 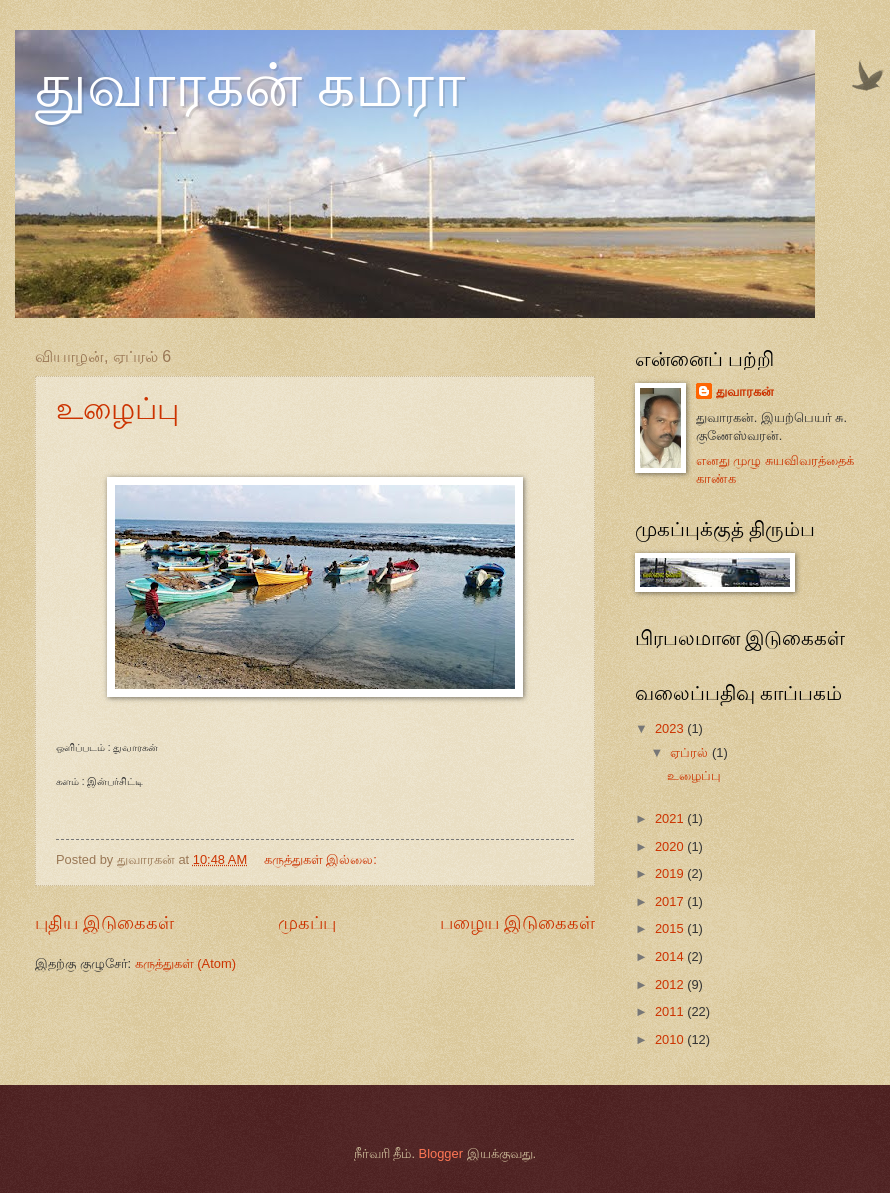 What do you see at coordinates (117, 408) in the screenshot?
I see `உழைப்பு` at bounding box center [117, 408].